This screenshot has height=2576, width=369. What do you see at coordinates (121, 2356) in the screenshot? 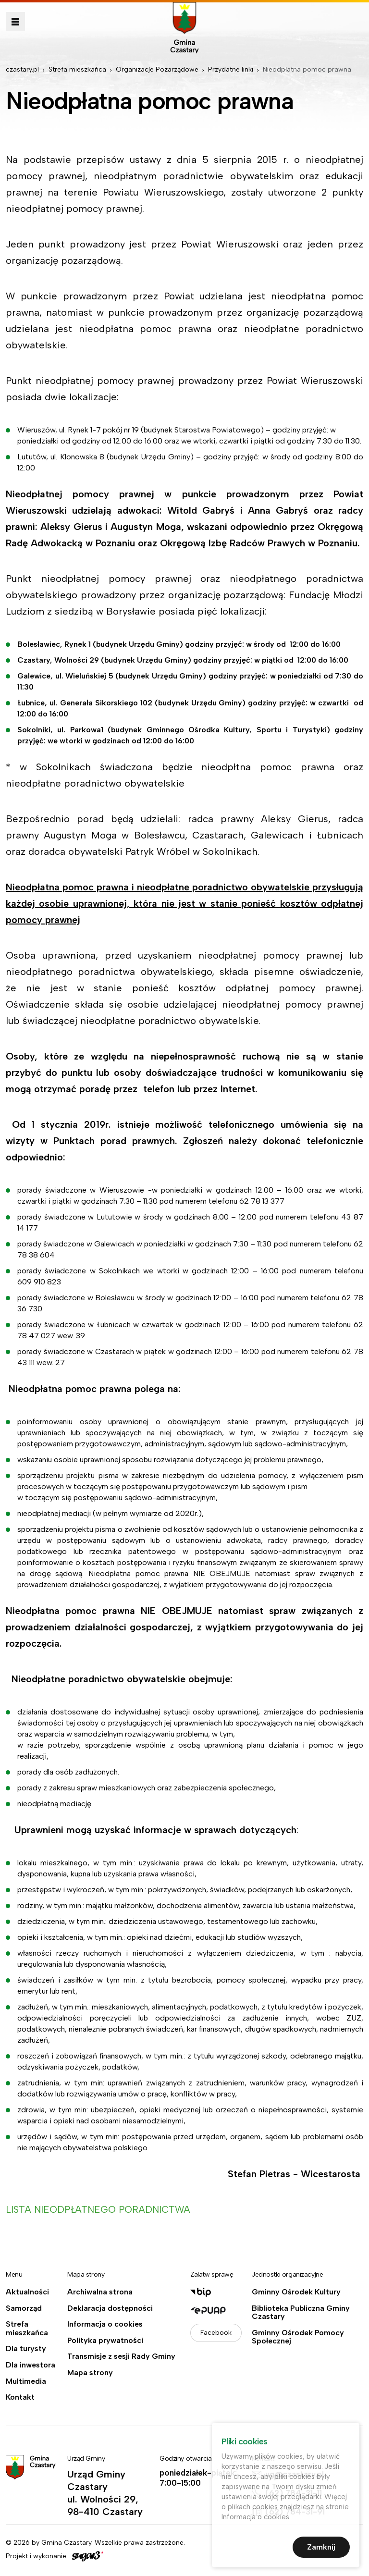
I see `Transmisje z sesji Rady Gminy` at bounding box center [121, 2356].